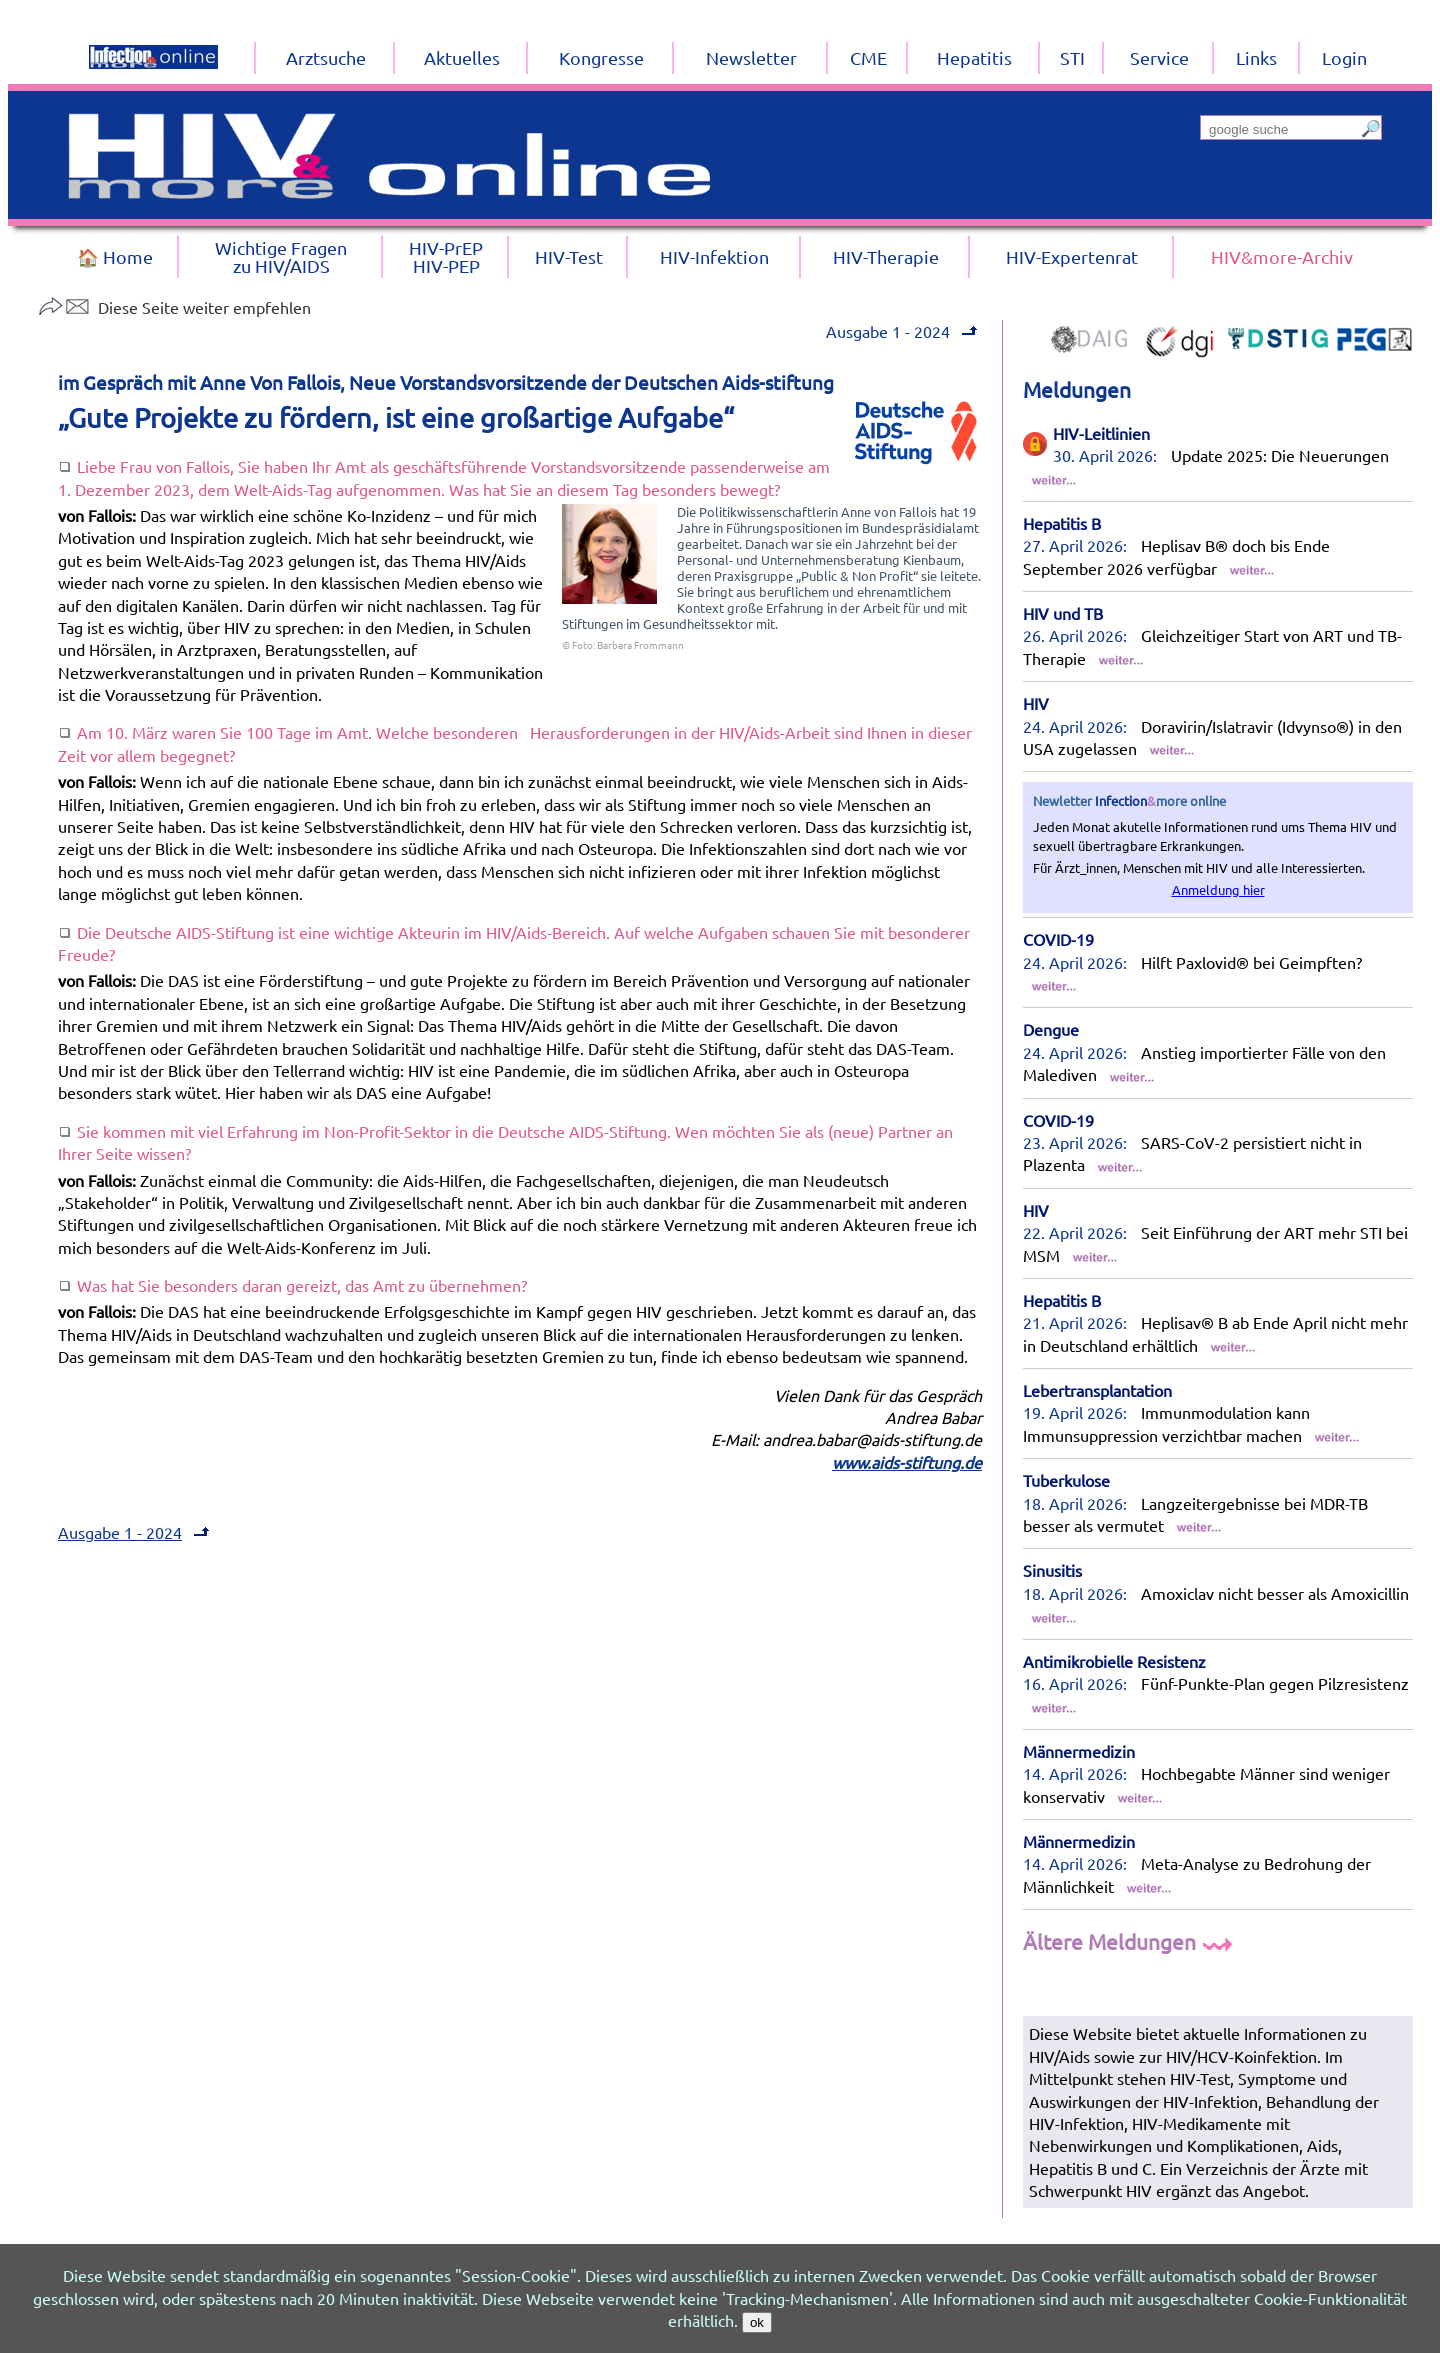  Describe the element at coordinates (1058, 939) in the screenshot. I see `COVID-19` at that location.